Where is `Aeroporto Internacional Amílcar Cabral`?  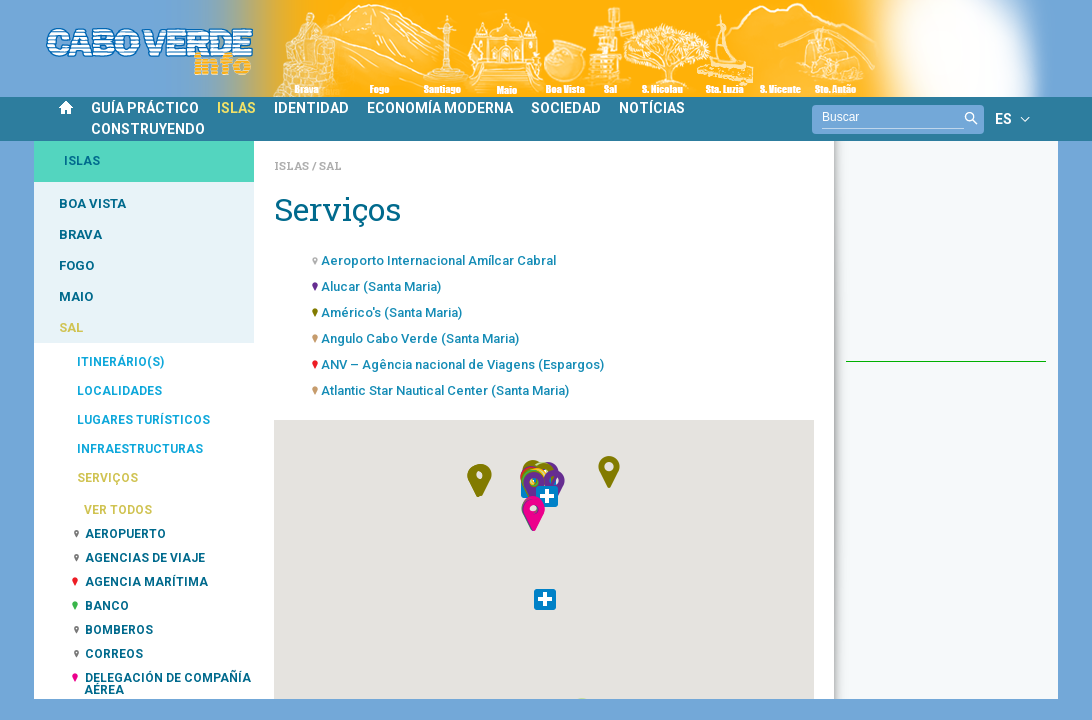
Aeroporto Internacional Amílcar Cabral is located at coordinates (438, 260).